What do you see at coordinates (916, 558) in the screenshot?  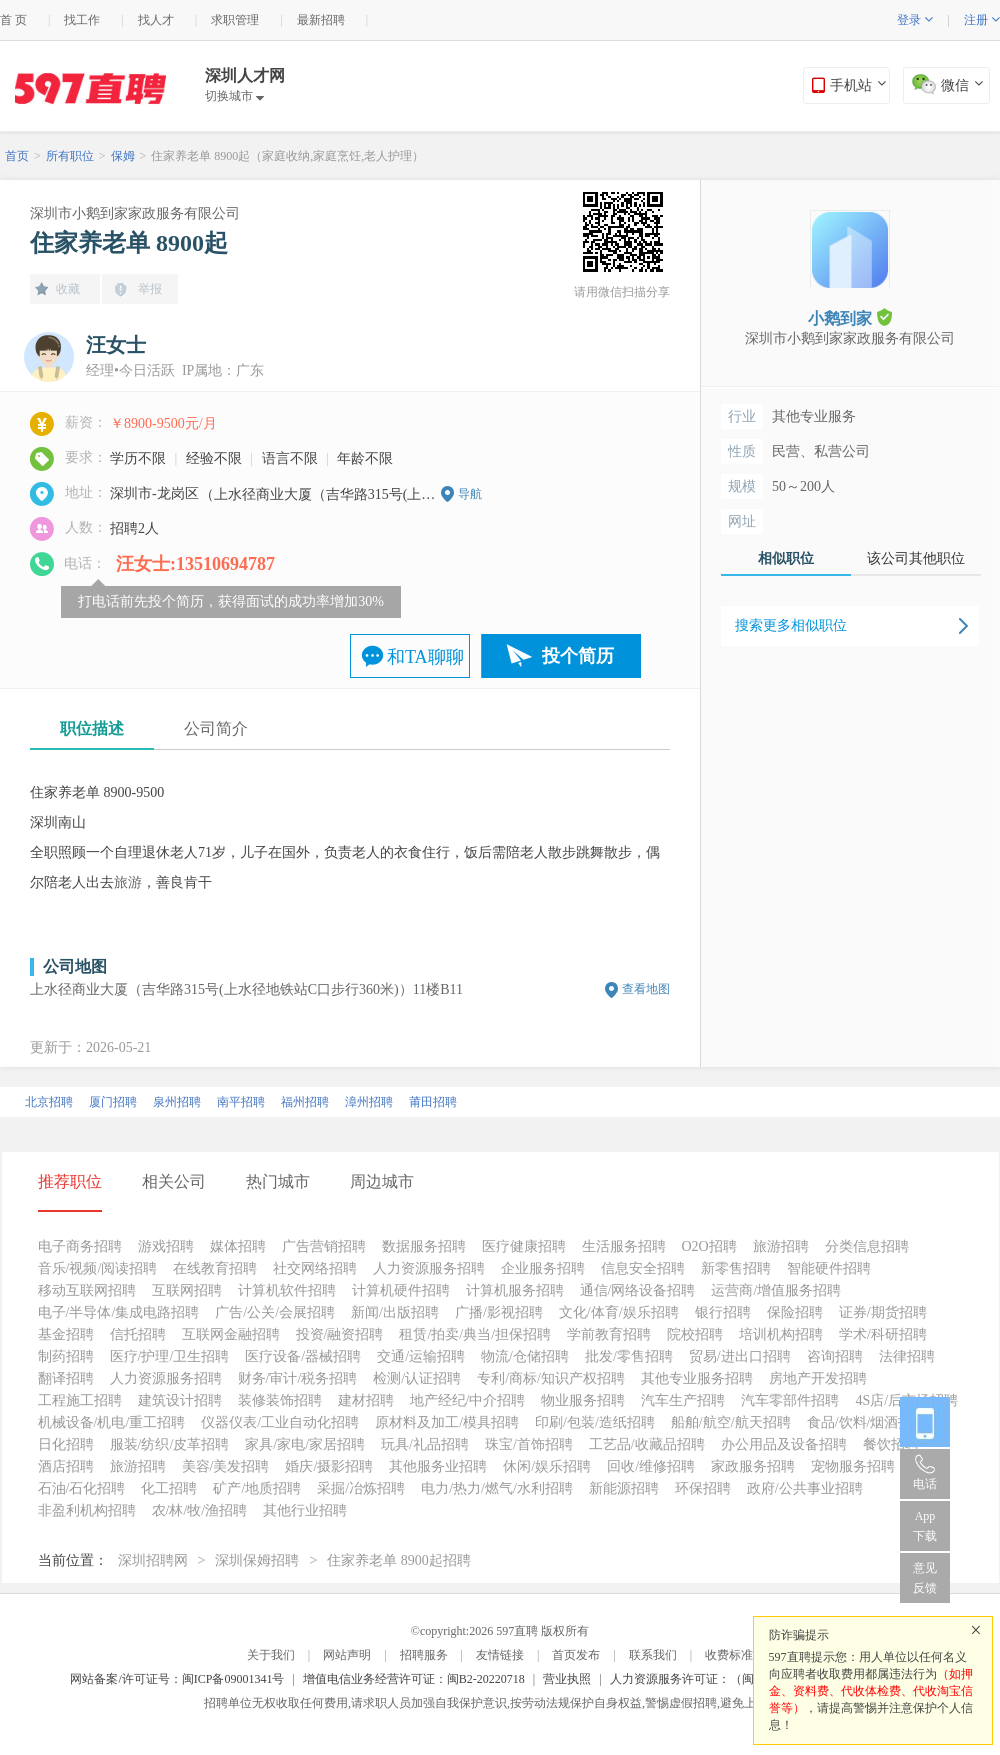 I see `该公司其他职位` at bounding box center [916, 558].